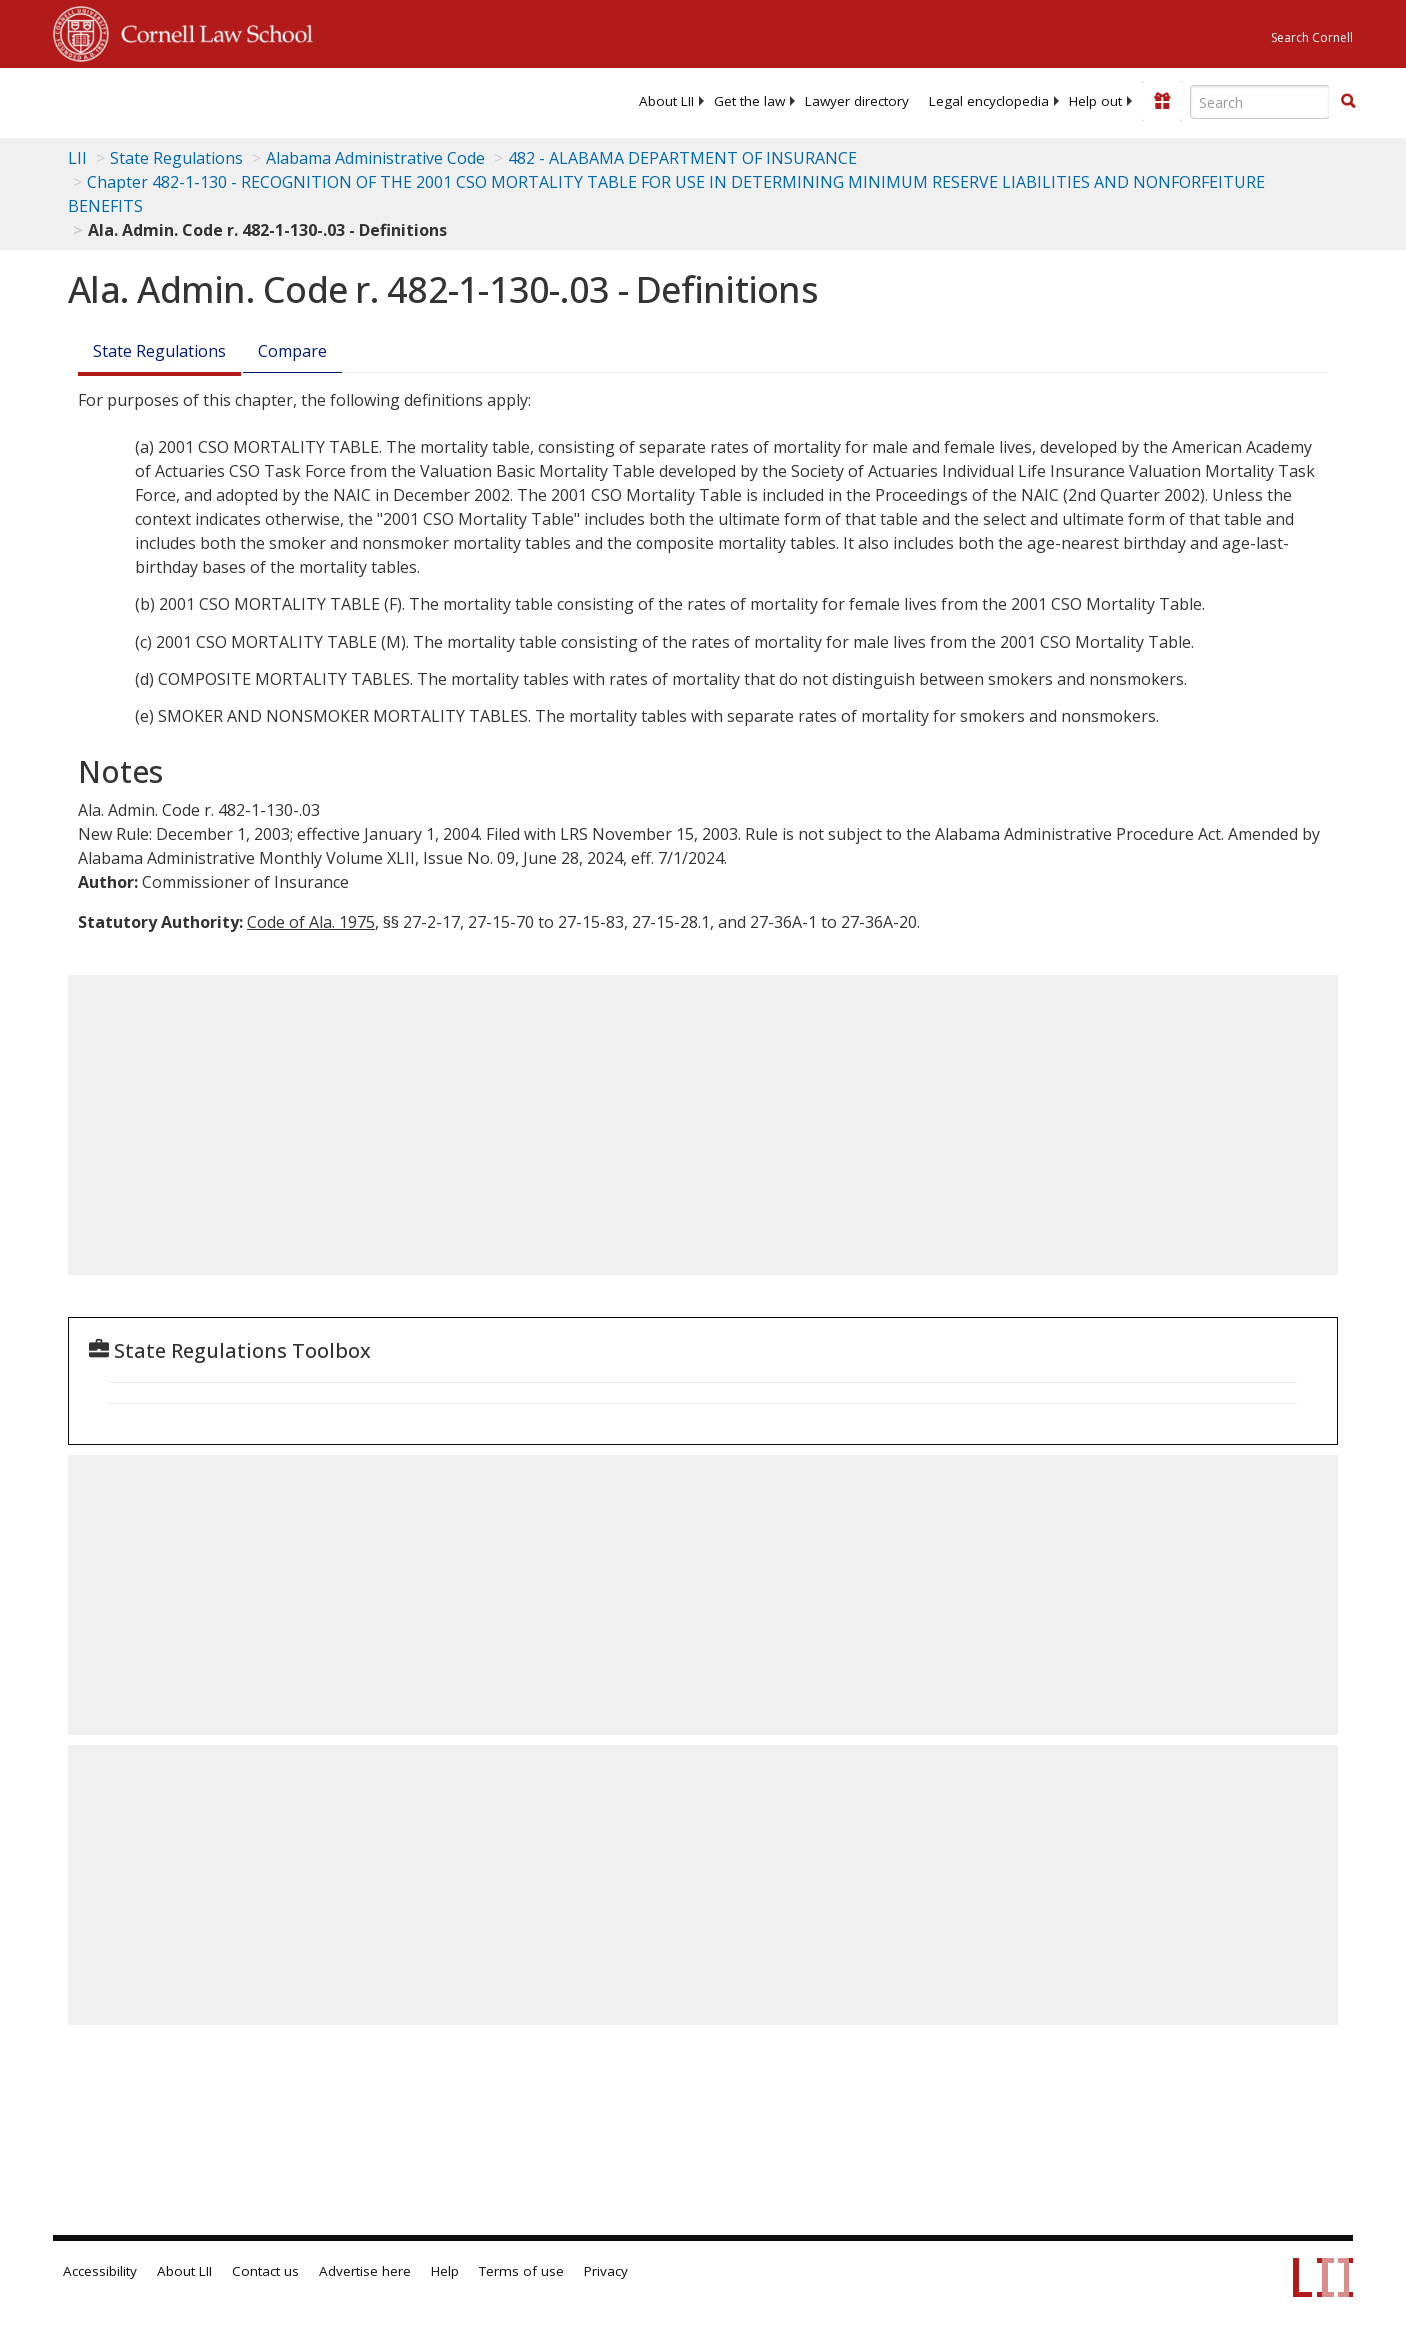 The height and width of the screenshot is (2333, 1406). Describe the element at coordinates (375, 158) in the screenshot. I see `Alabama Administrative Code` at that location.